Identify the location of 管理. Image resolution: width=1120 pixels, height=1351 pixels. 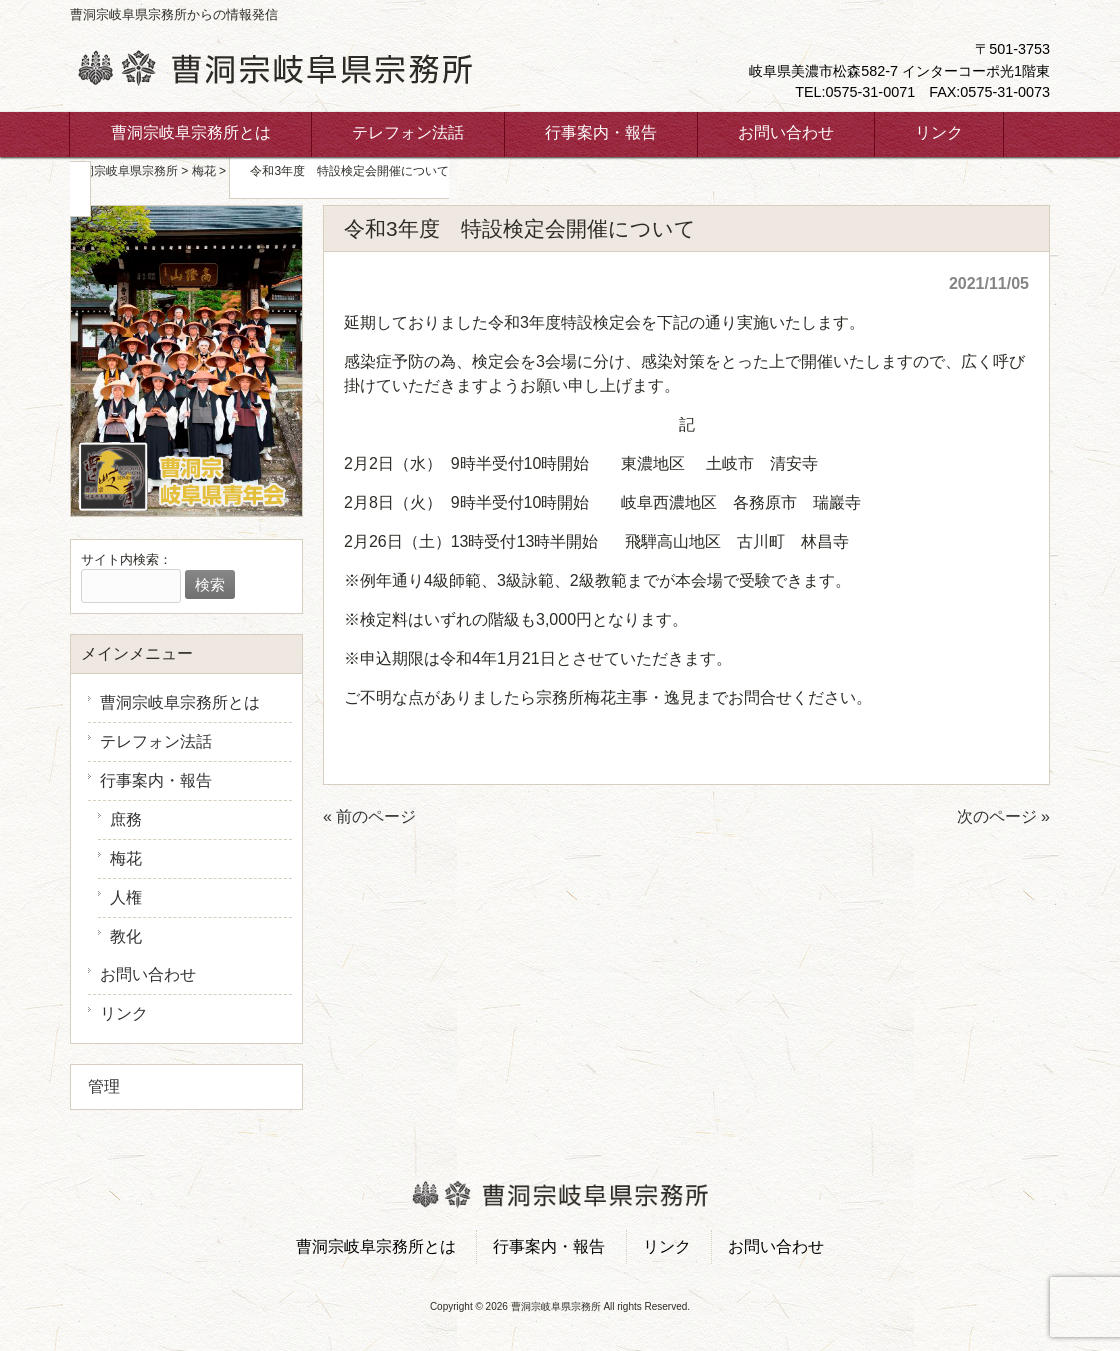
(104, 1086).